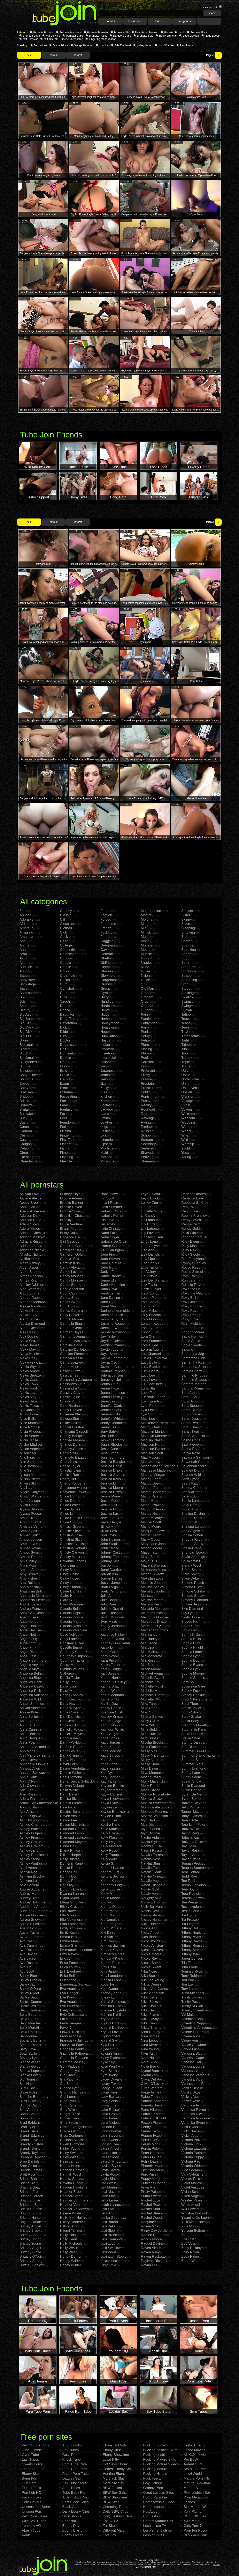  Describe the element at coordinates (110, 2136) in the screenshot. I see `Lara Stevens` at that location.